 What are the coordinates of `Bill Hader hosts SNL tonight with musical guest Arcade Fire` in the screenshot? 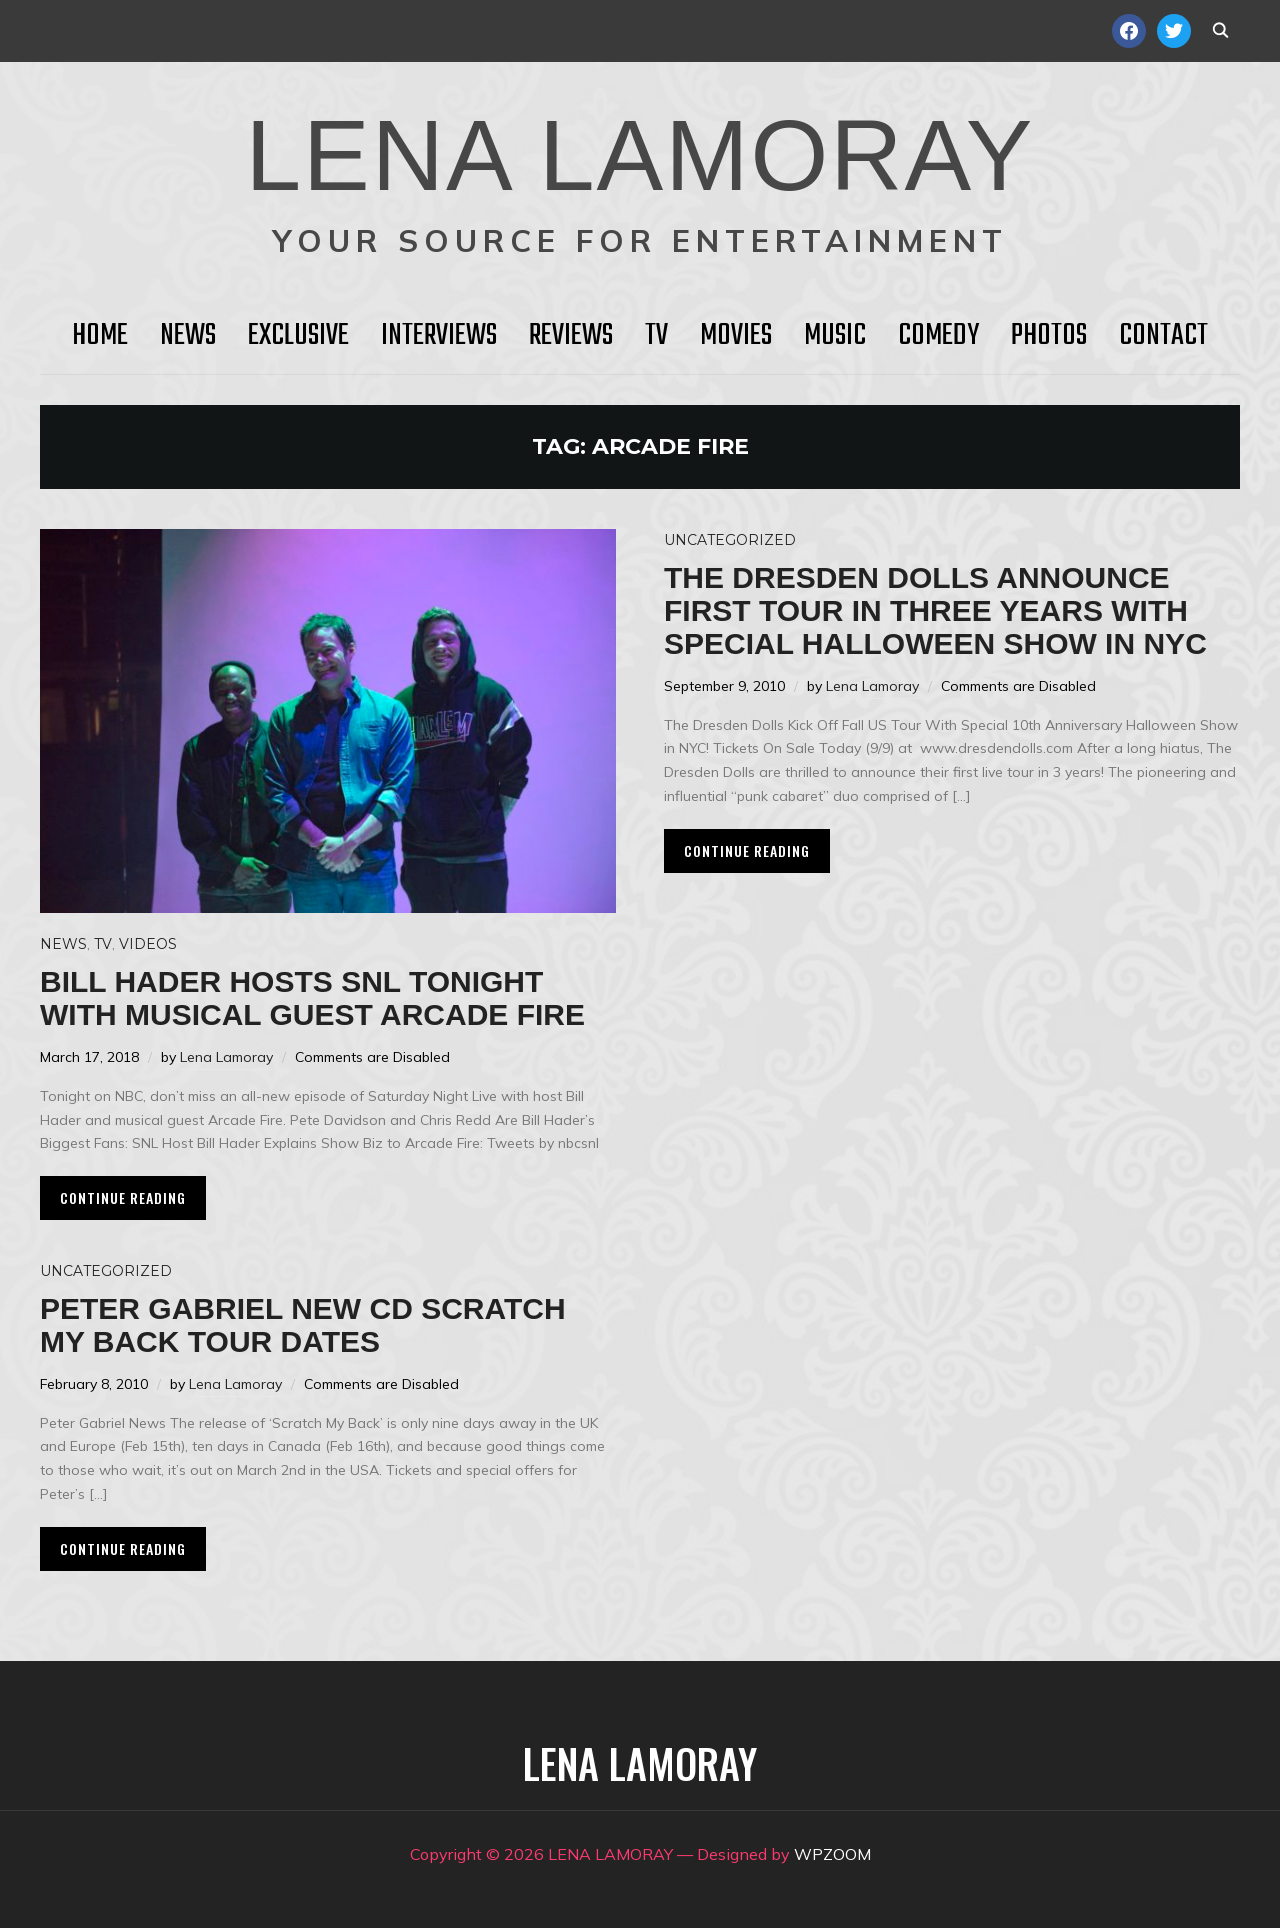 It's located at (312, 998).